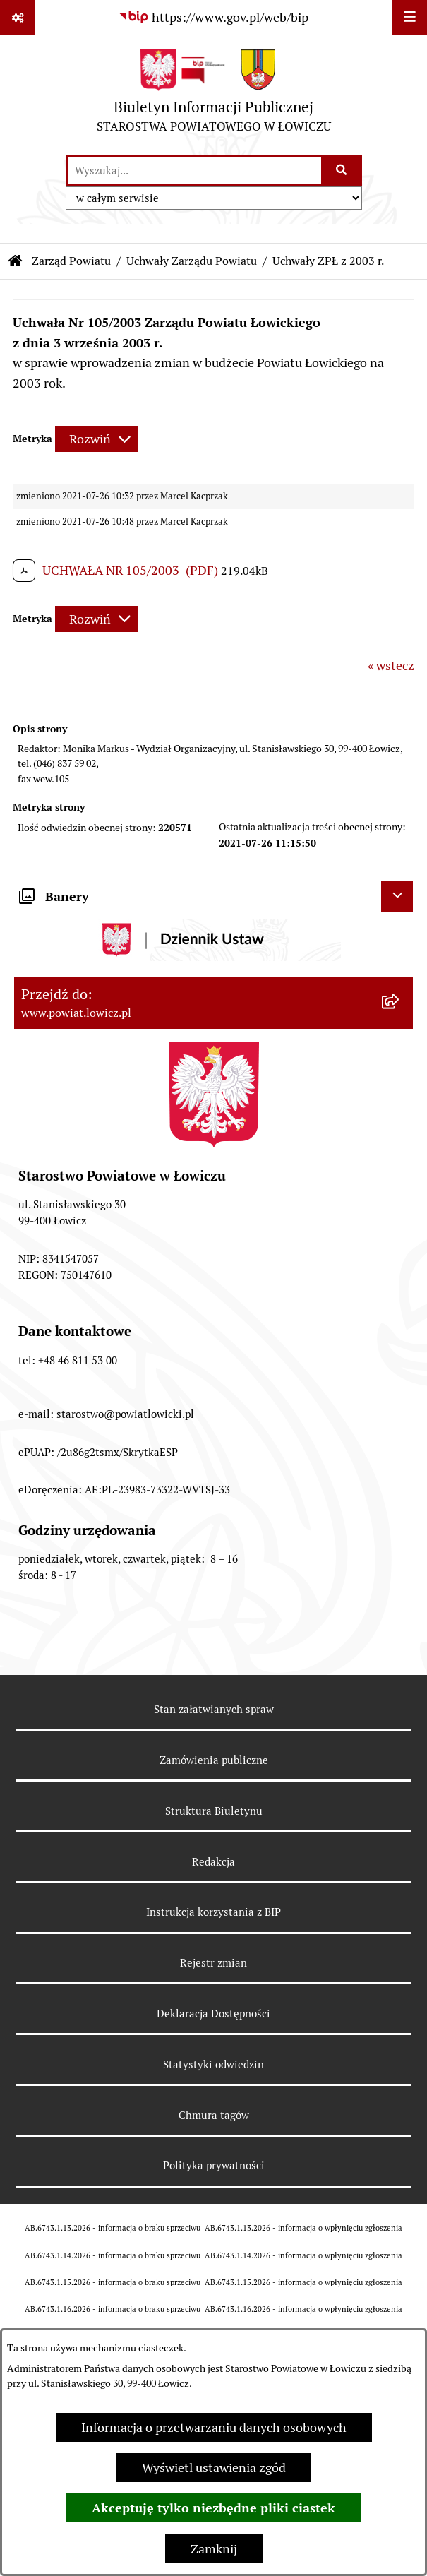  Describe the element at coordinates (214, 1709) in the screenshot. I see `Stan załatwianych spraw` at that location.